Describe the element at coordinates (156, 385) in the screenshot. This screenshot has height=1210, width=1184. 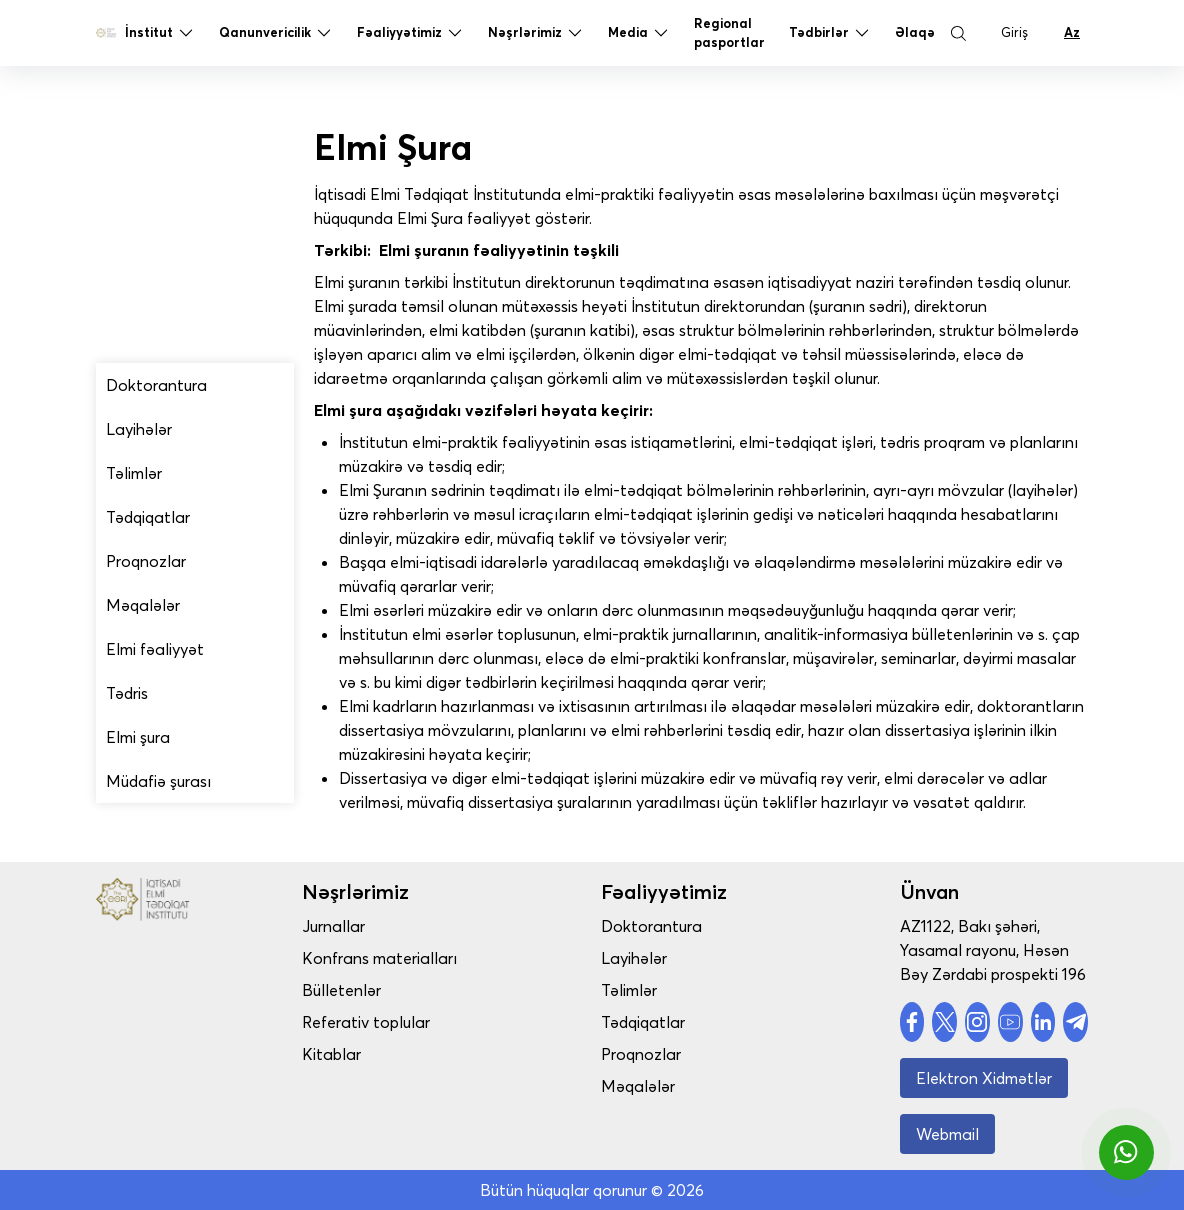
I see `Doktorantura [drop menu]` at that location.